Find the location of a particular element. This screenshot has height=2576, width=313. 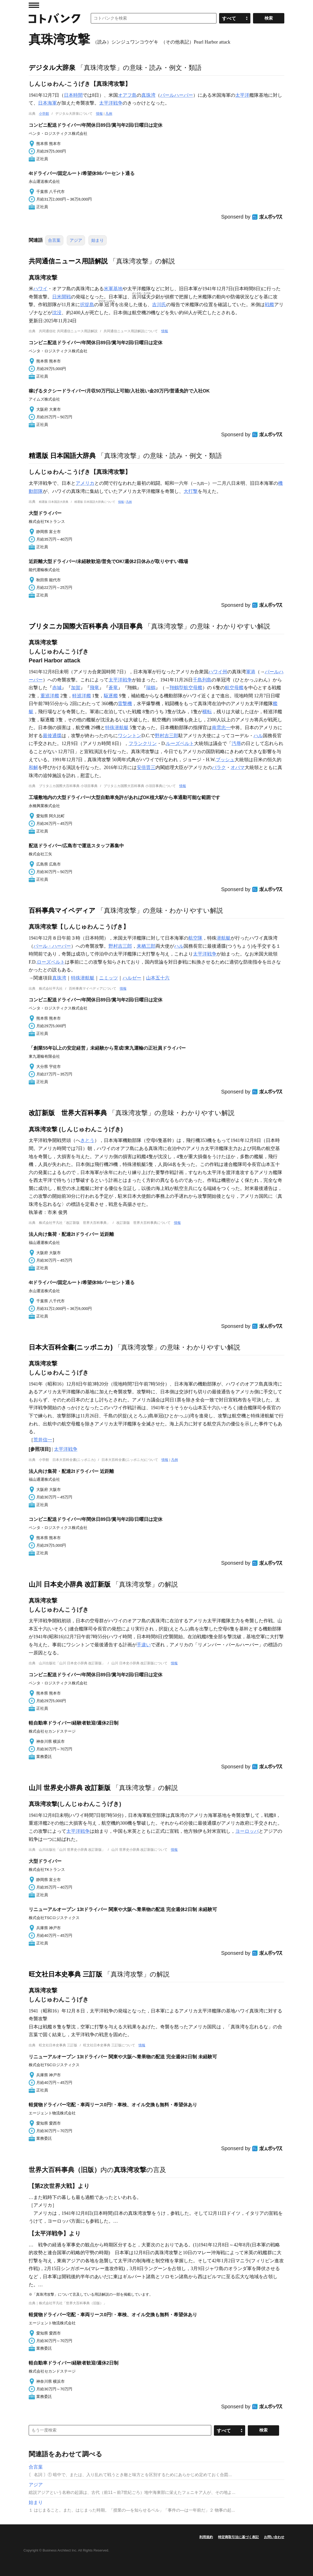

旺文社日本史事典 三訂版 is located at coordinates (65, 1974).